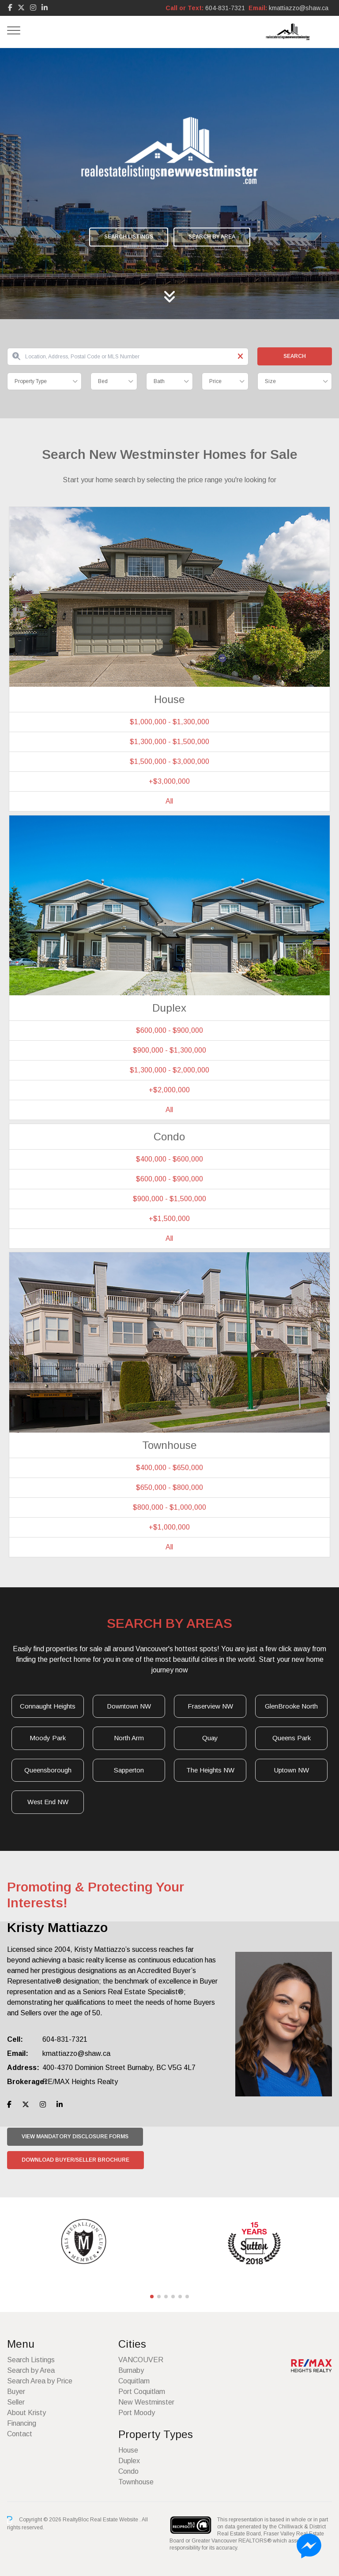 The height and width of the screenshot is (2576, 339). Describe the element at coordinates (169, 1467) in the screenshot. I see `$400,000 - $650,000` at that location.